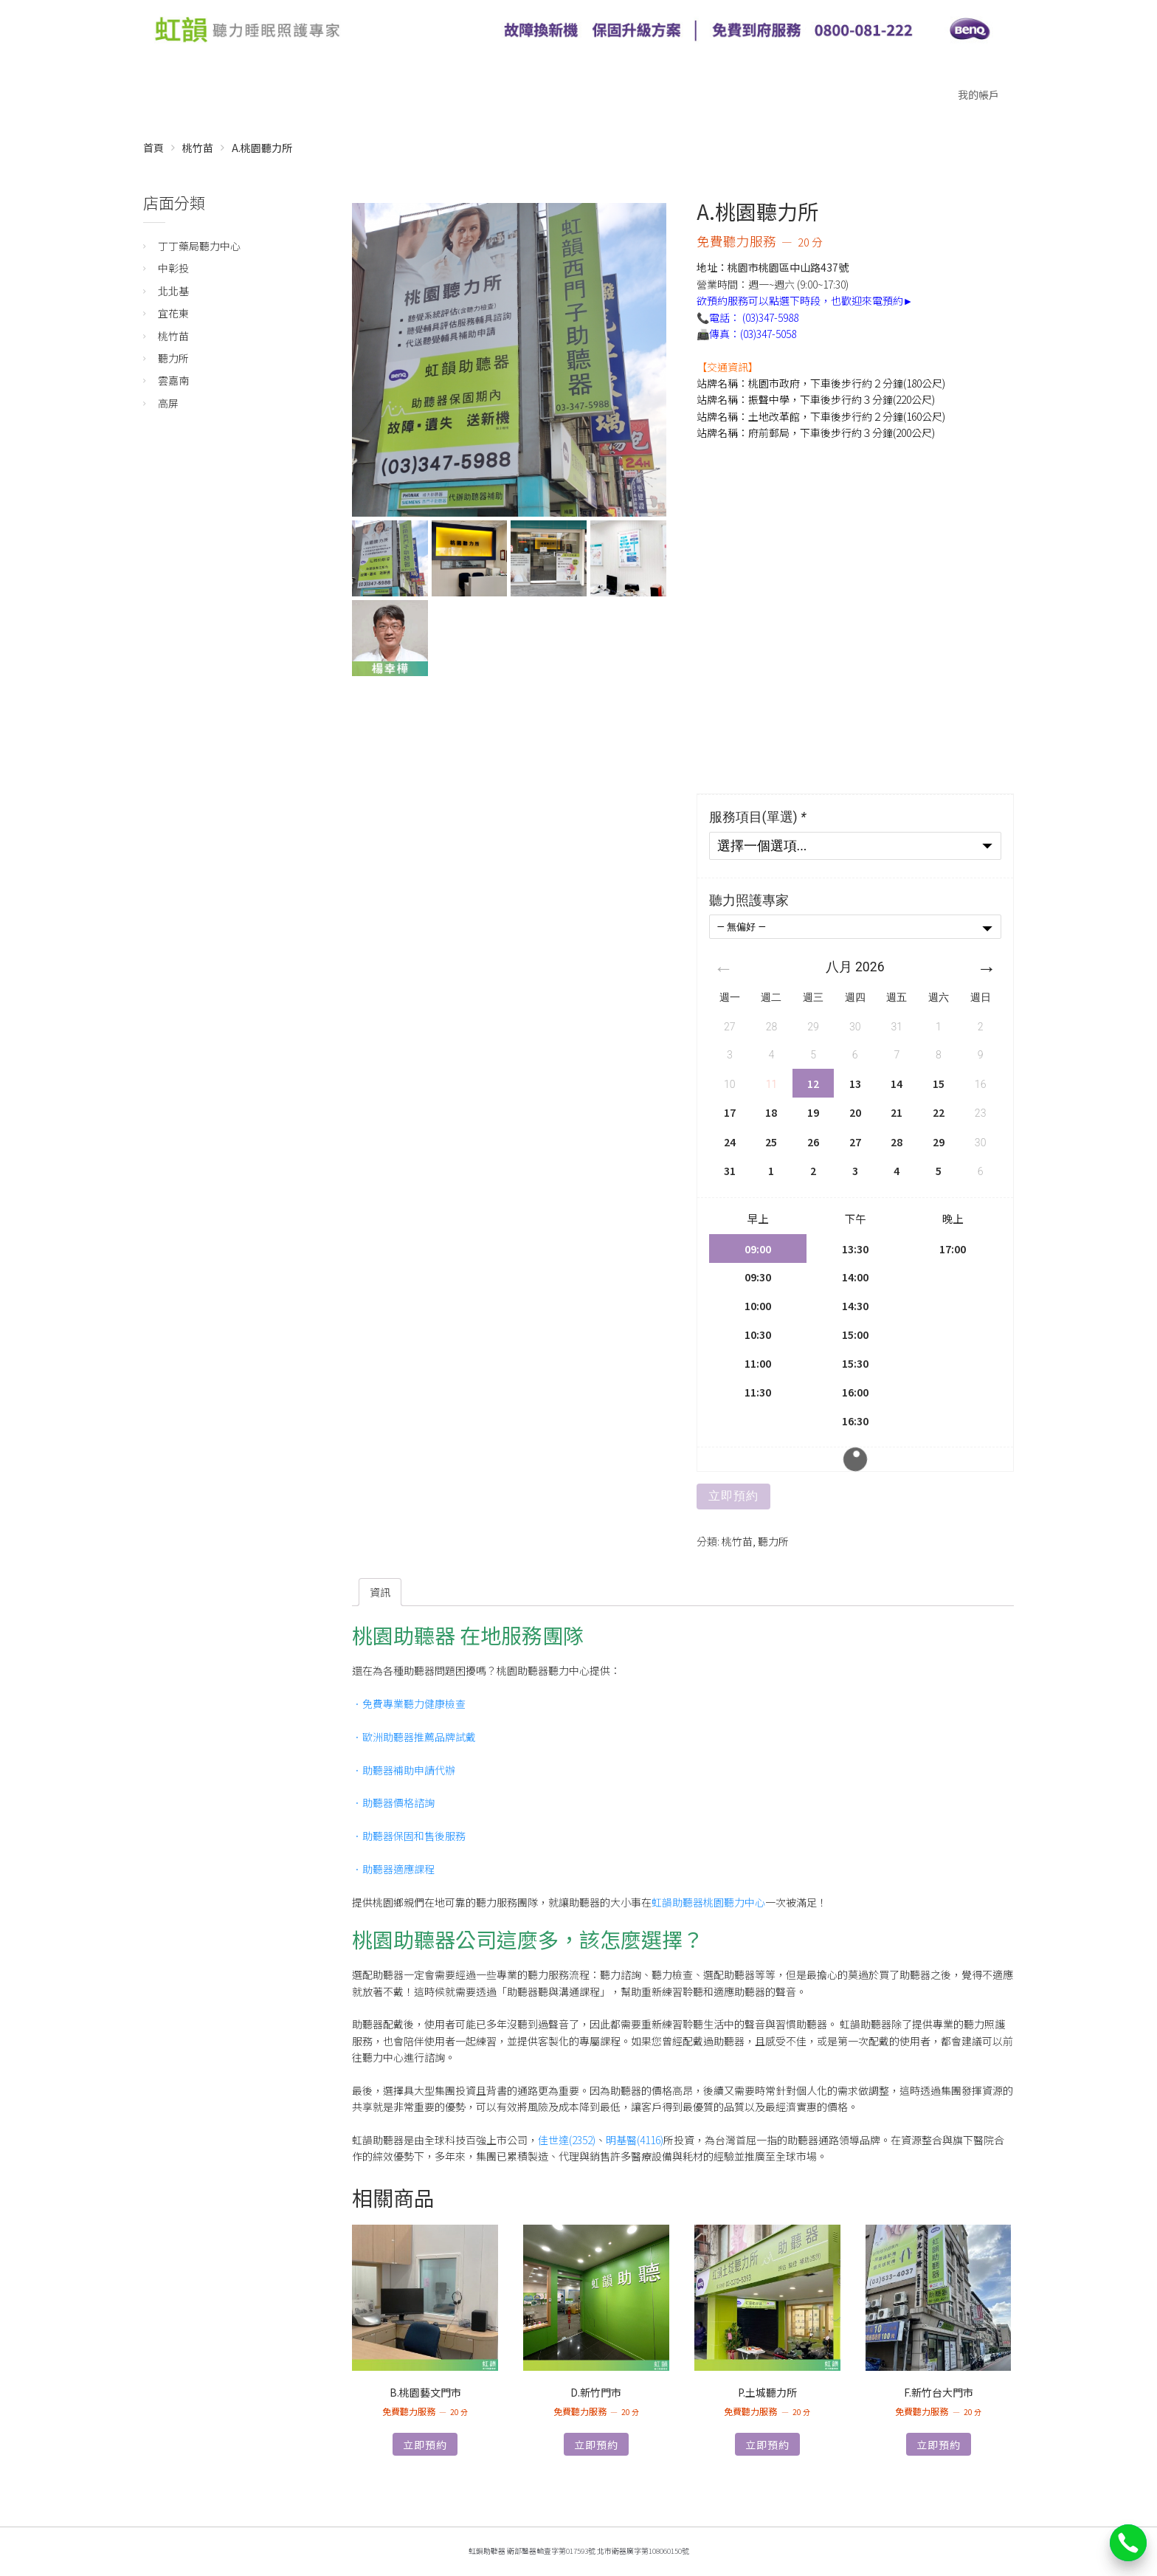 The height and width of the screenshot is (2576, 1157). Describe the element at coordinates (758, 1391) in the screenshot. I see `11:30` at that location.